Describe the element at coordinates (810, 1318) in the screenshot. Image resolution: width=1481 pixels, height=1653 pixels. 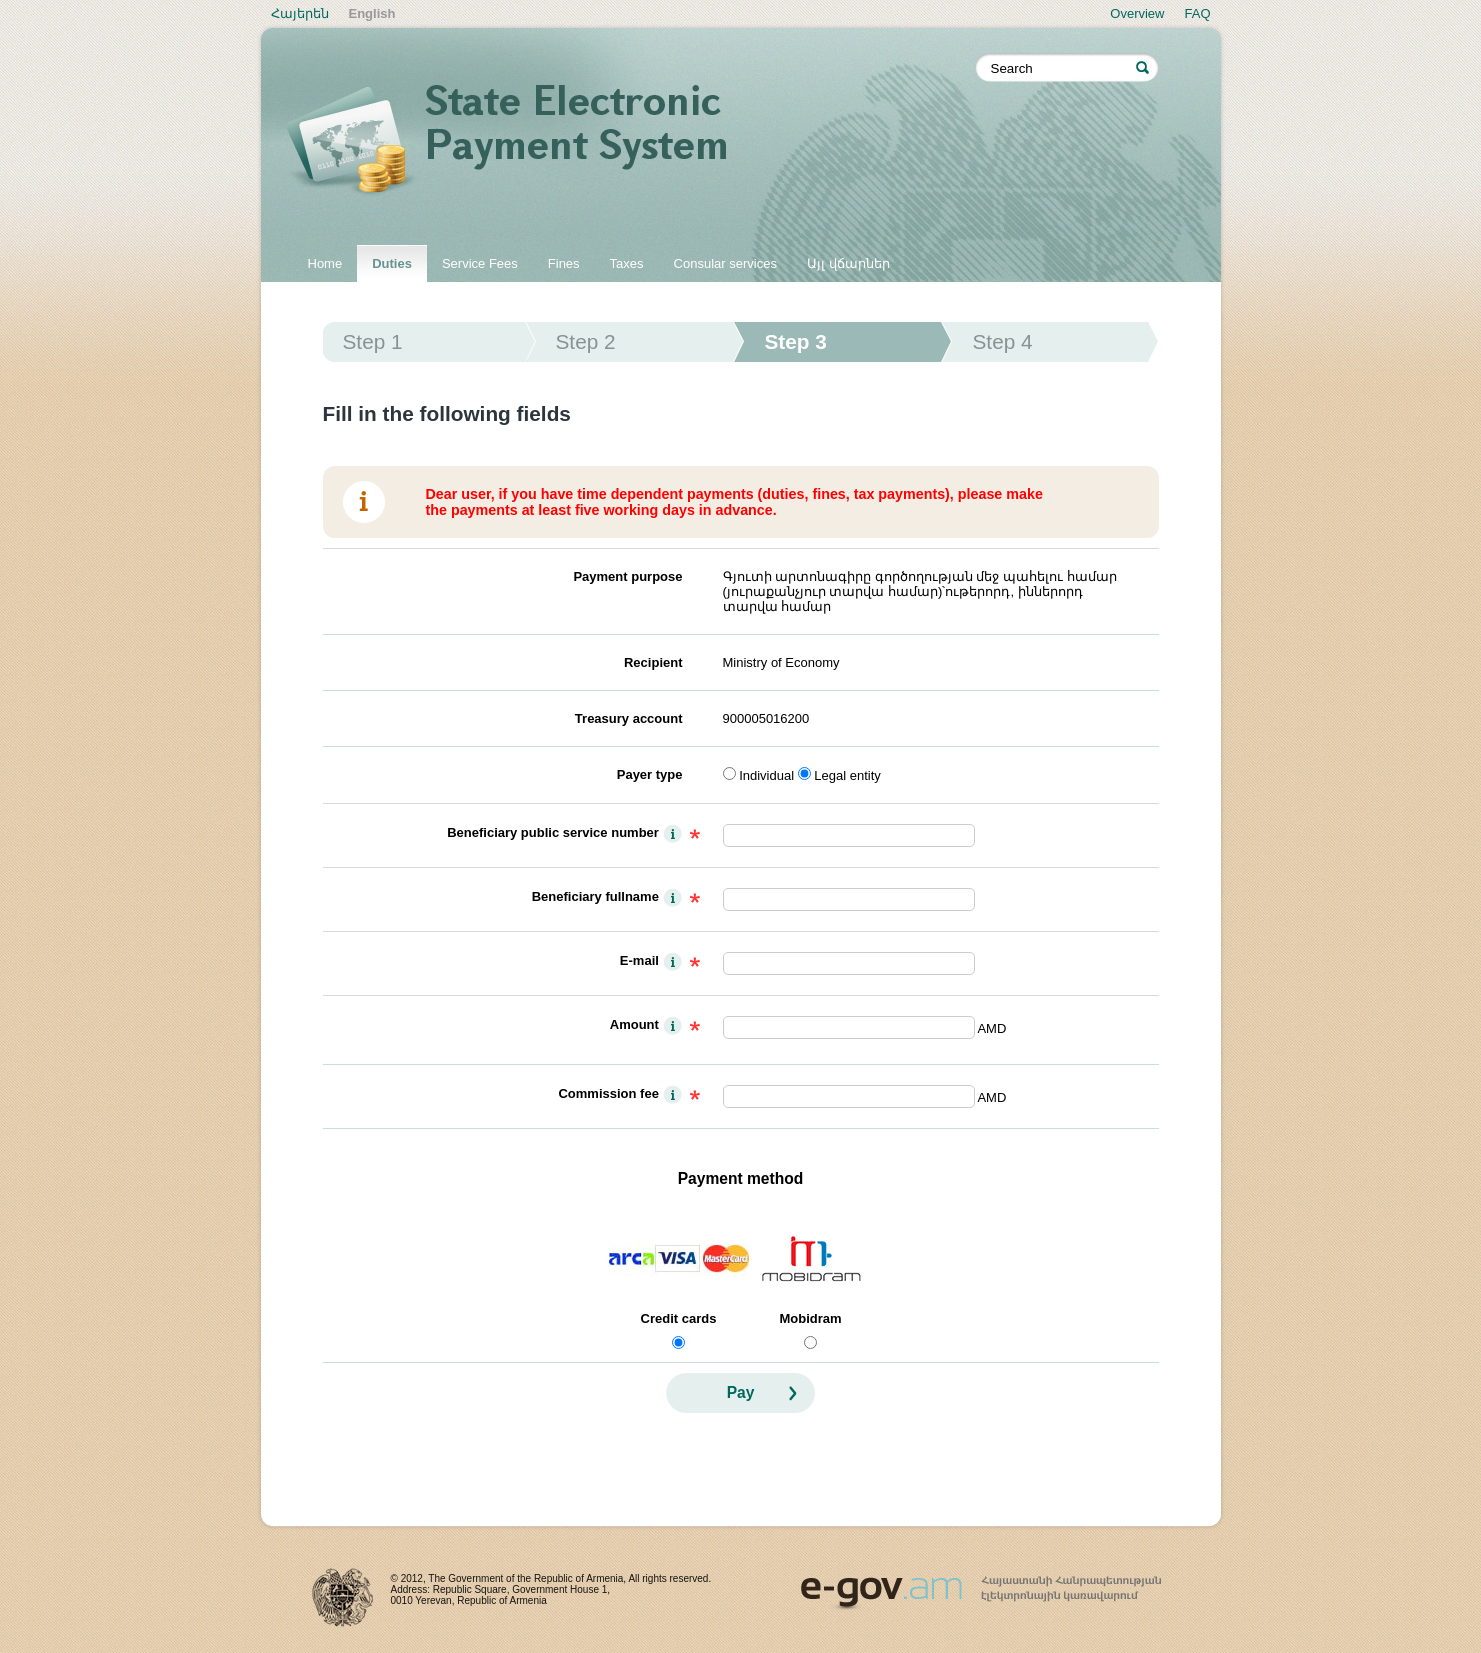
I see `Mobidram` at that location.